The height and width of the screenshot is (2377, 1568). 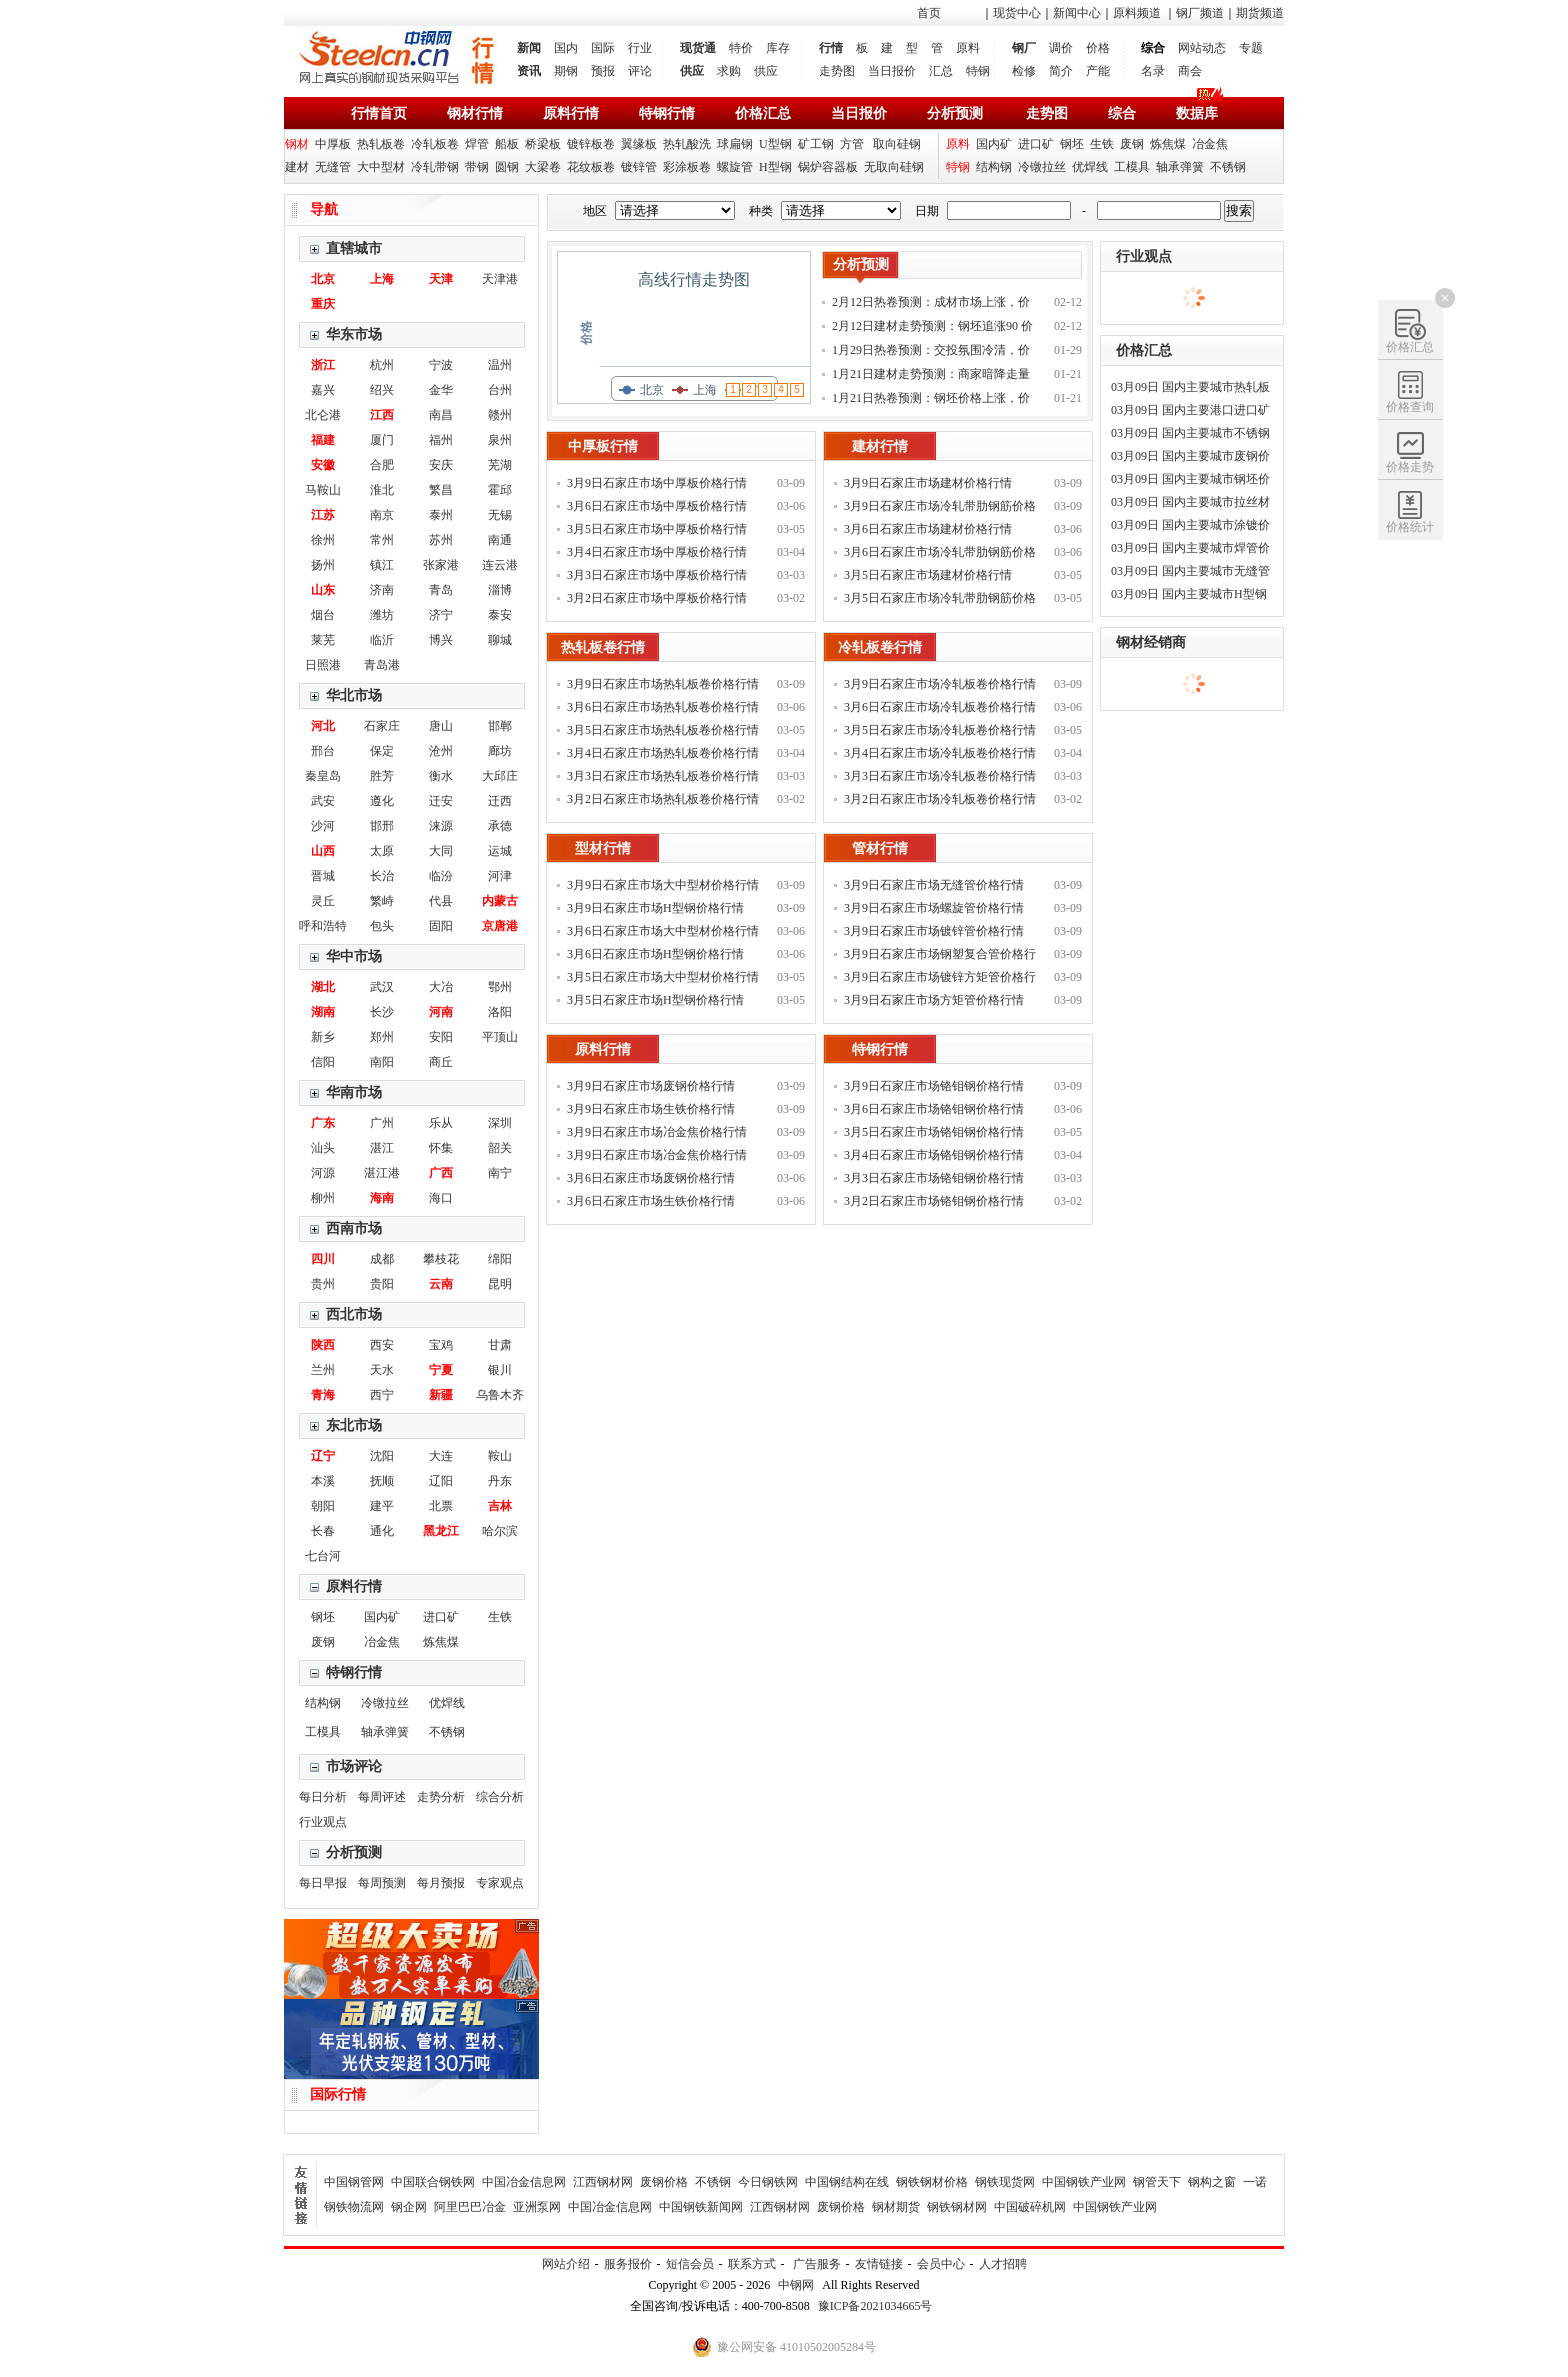 What do you see at coordinates (323, 926) in the screenshot?
I see `呼和浩特` at bounding box center [323, 926].